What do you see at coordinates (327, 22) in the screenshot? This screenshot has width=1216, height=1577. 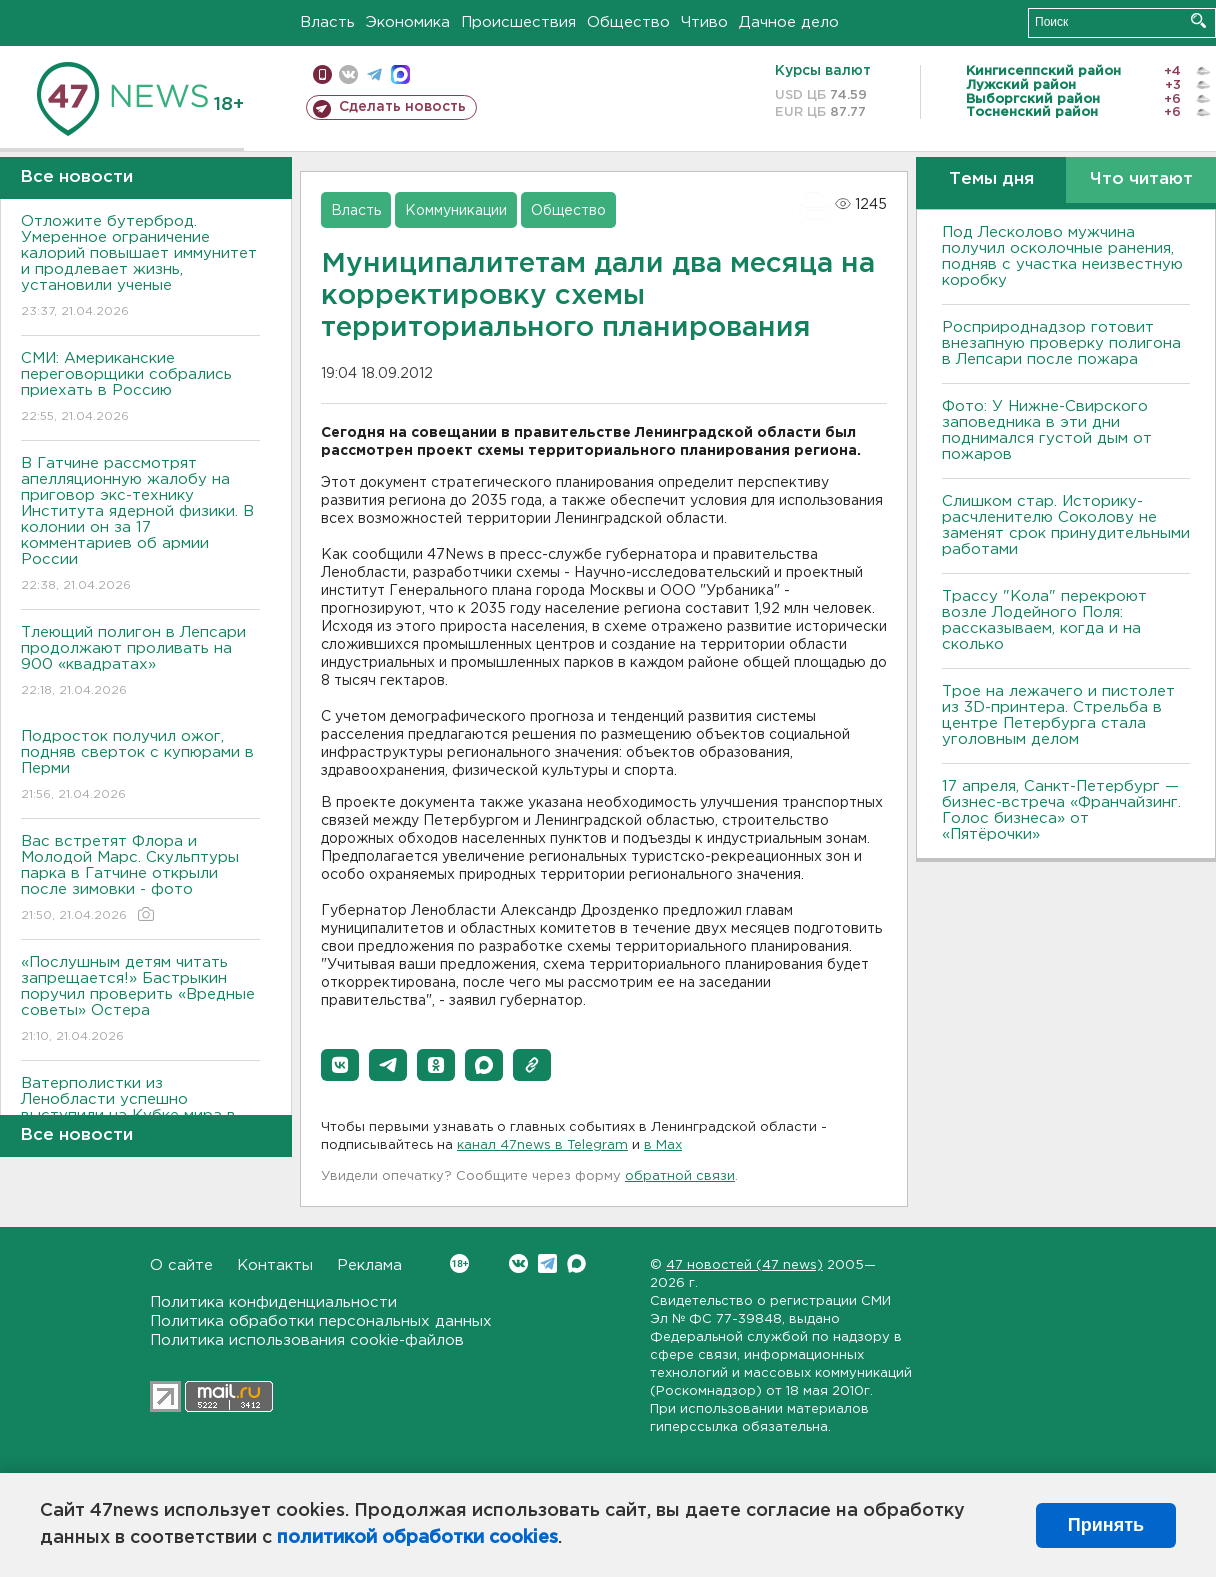 I see `Власть` at bounding box center [327, 22].